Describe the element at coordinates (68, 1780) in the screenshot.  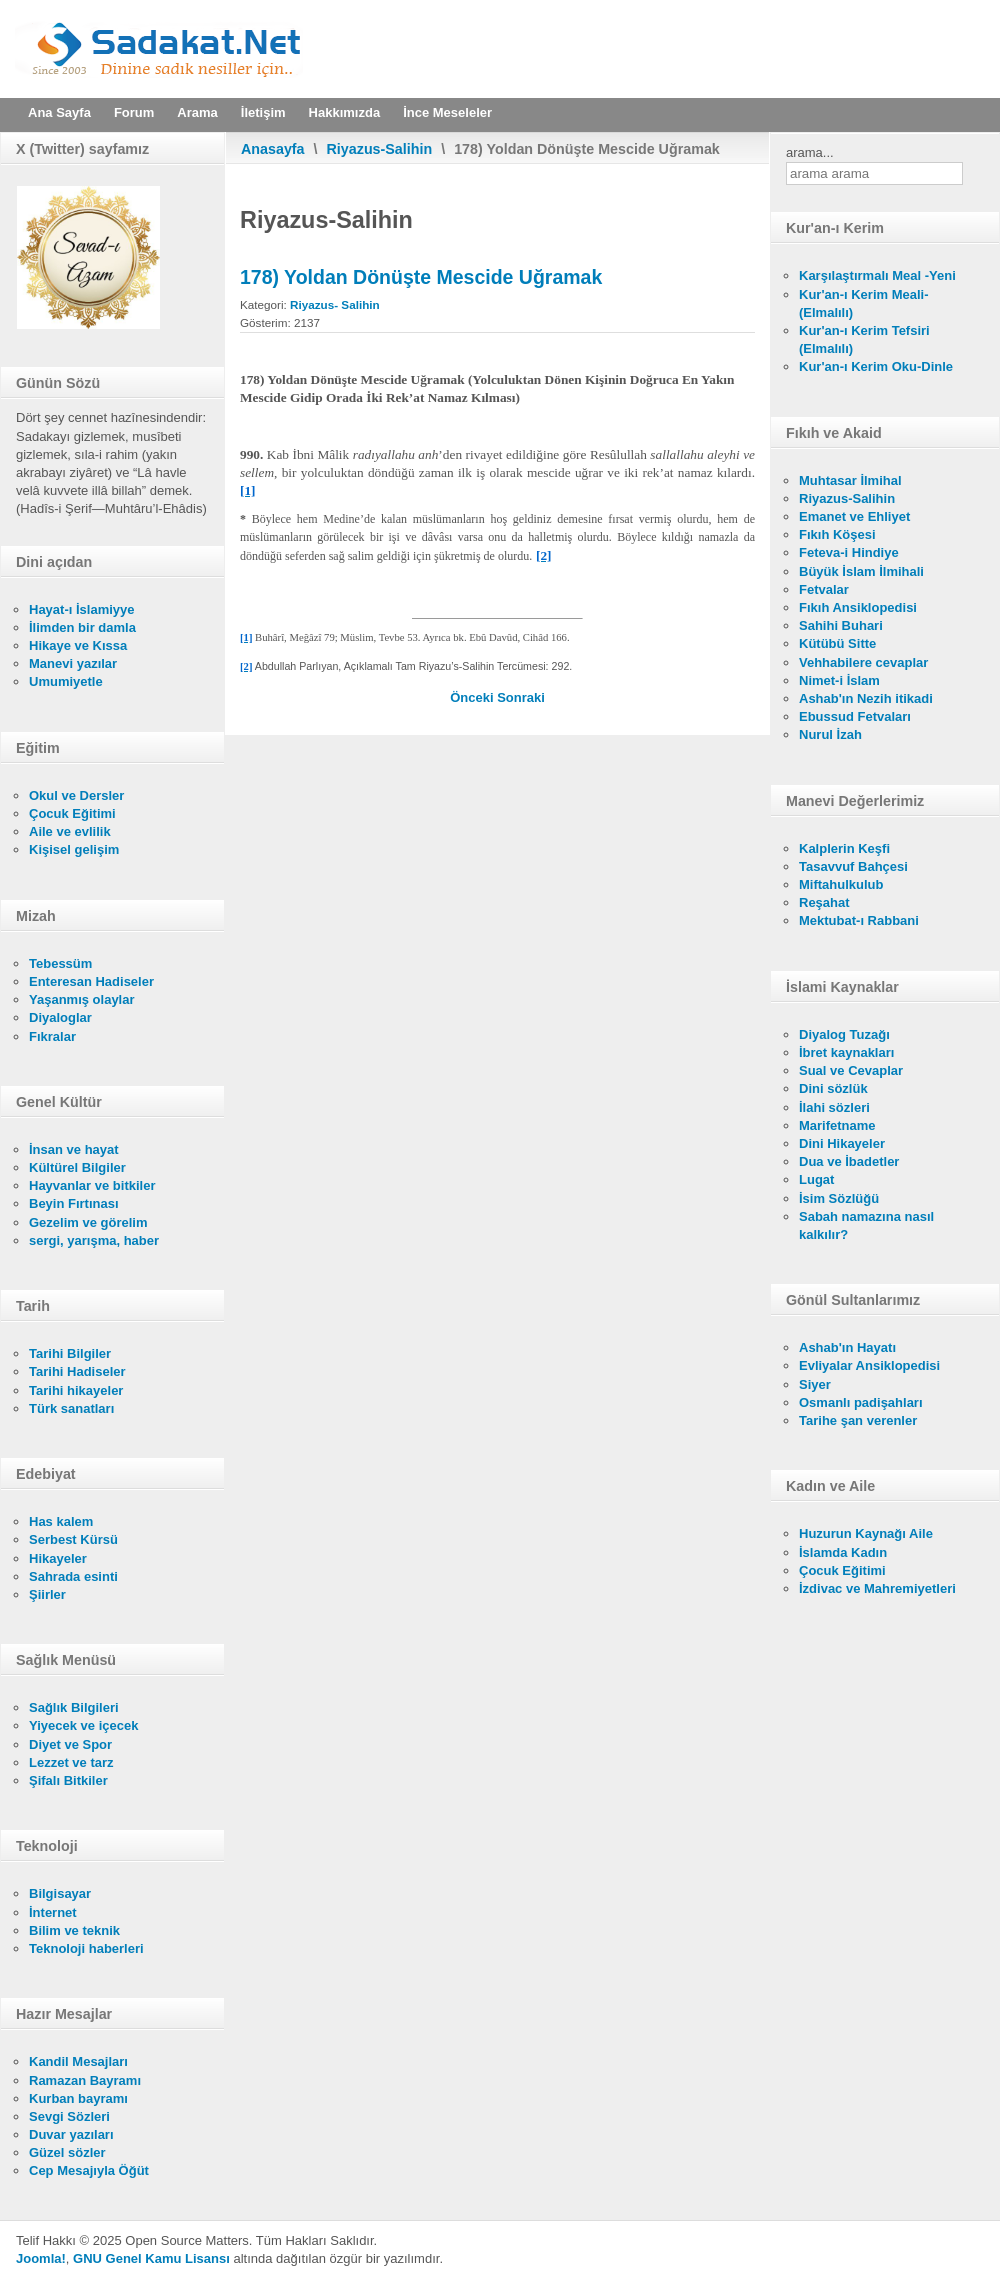
I see `Şifalı Bitkiler` at that location.